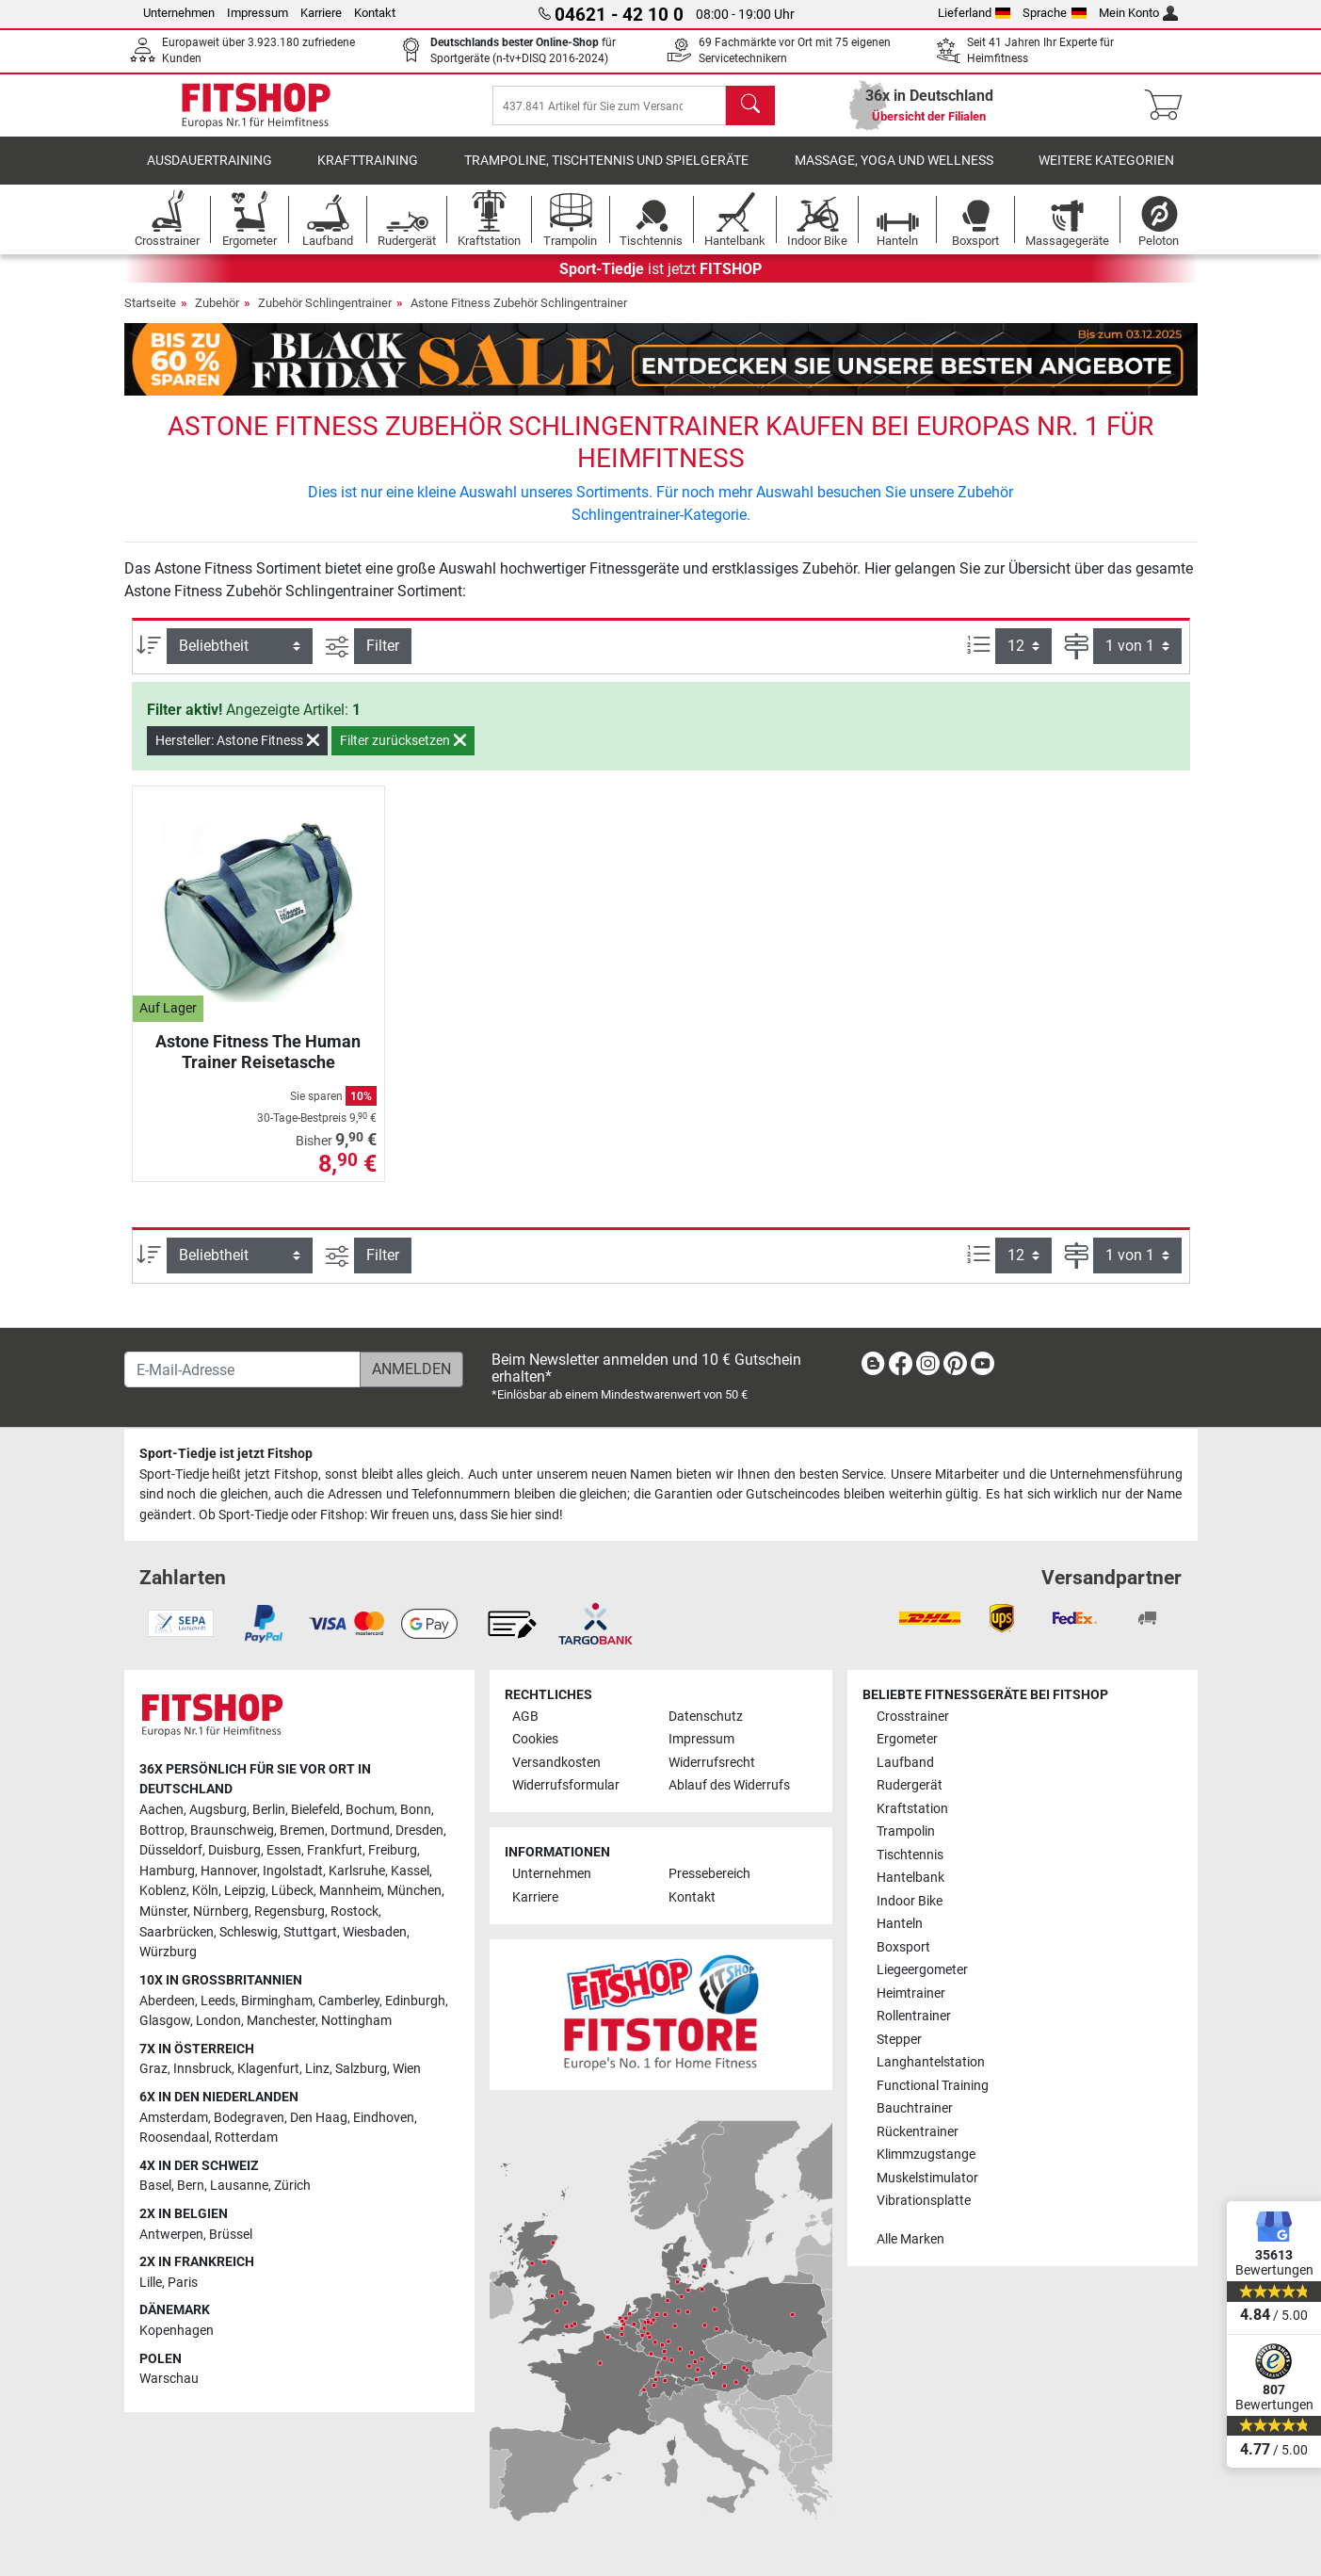 Image resolution: width=1321 pixels, height=2576 pixels. Describe the element at coordinates (354, 1912) in the screenshot. I see `Rostock [link]` at that location.